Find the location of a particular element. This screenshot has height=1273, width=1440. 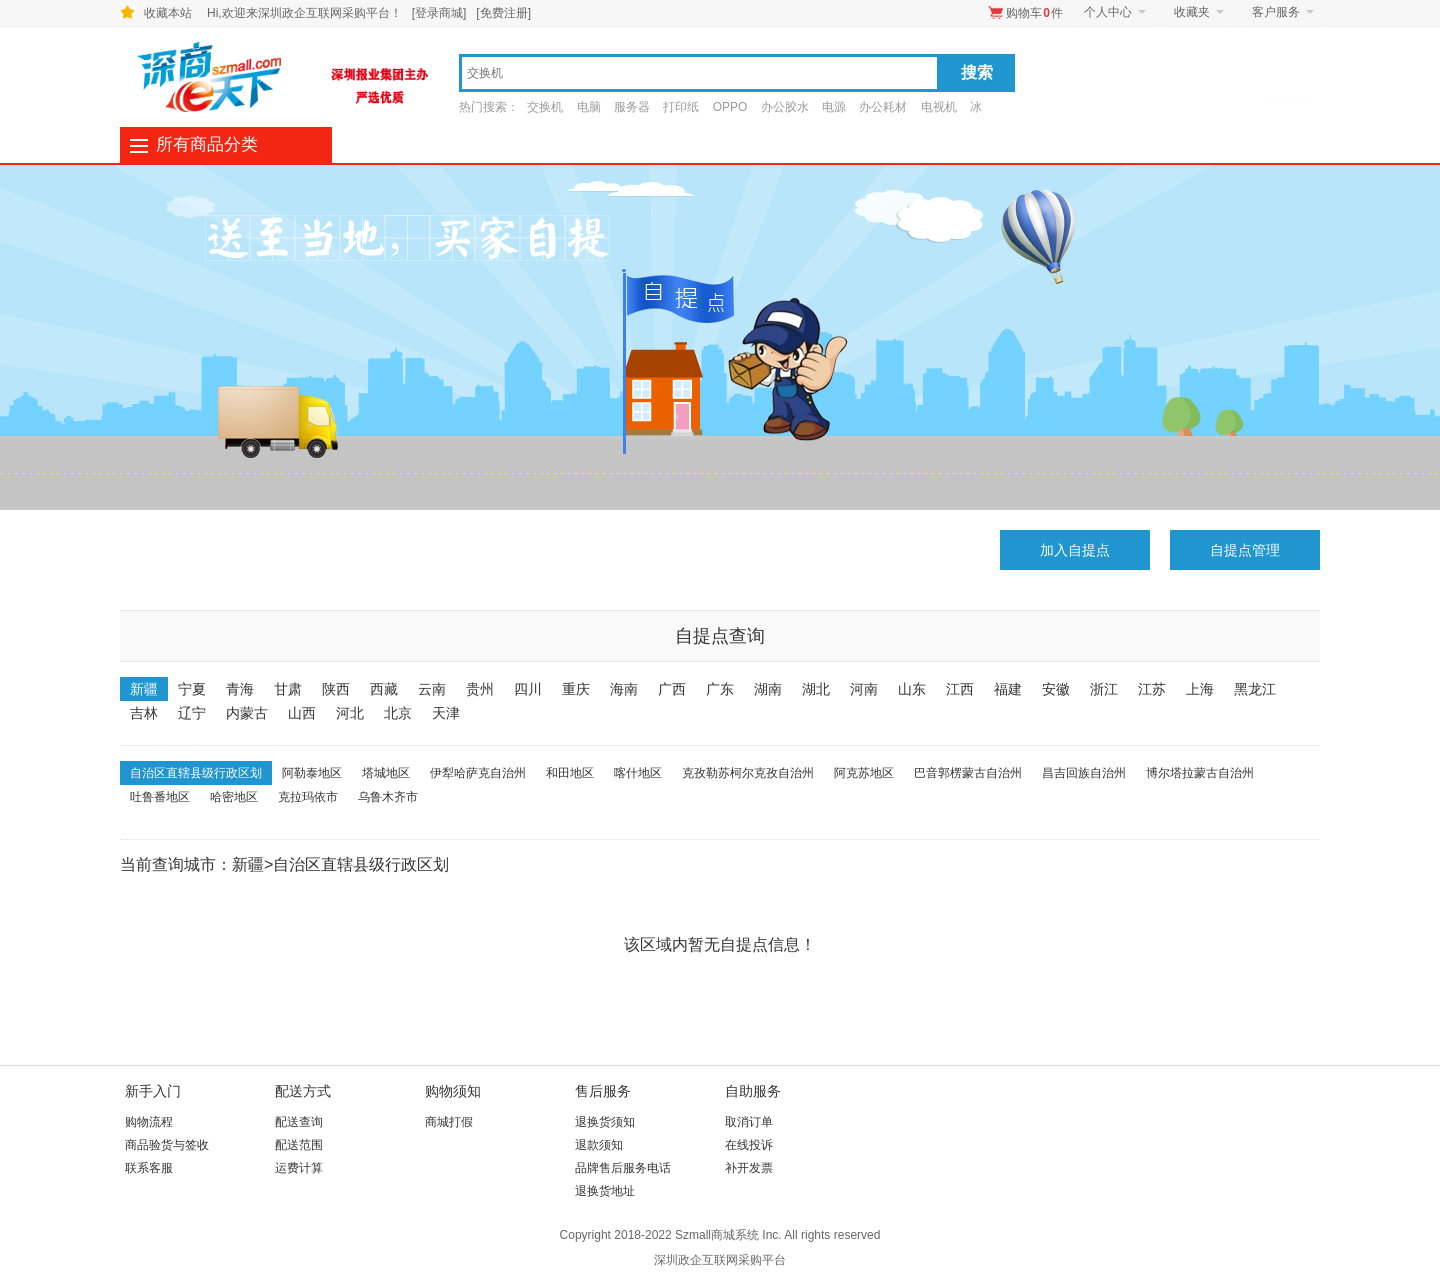

克孜勒苏柯尔克孜自治州 is located at coordinates (748, 773).